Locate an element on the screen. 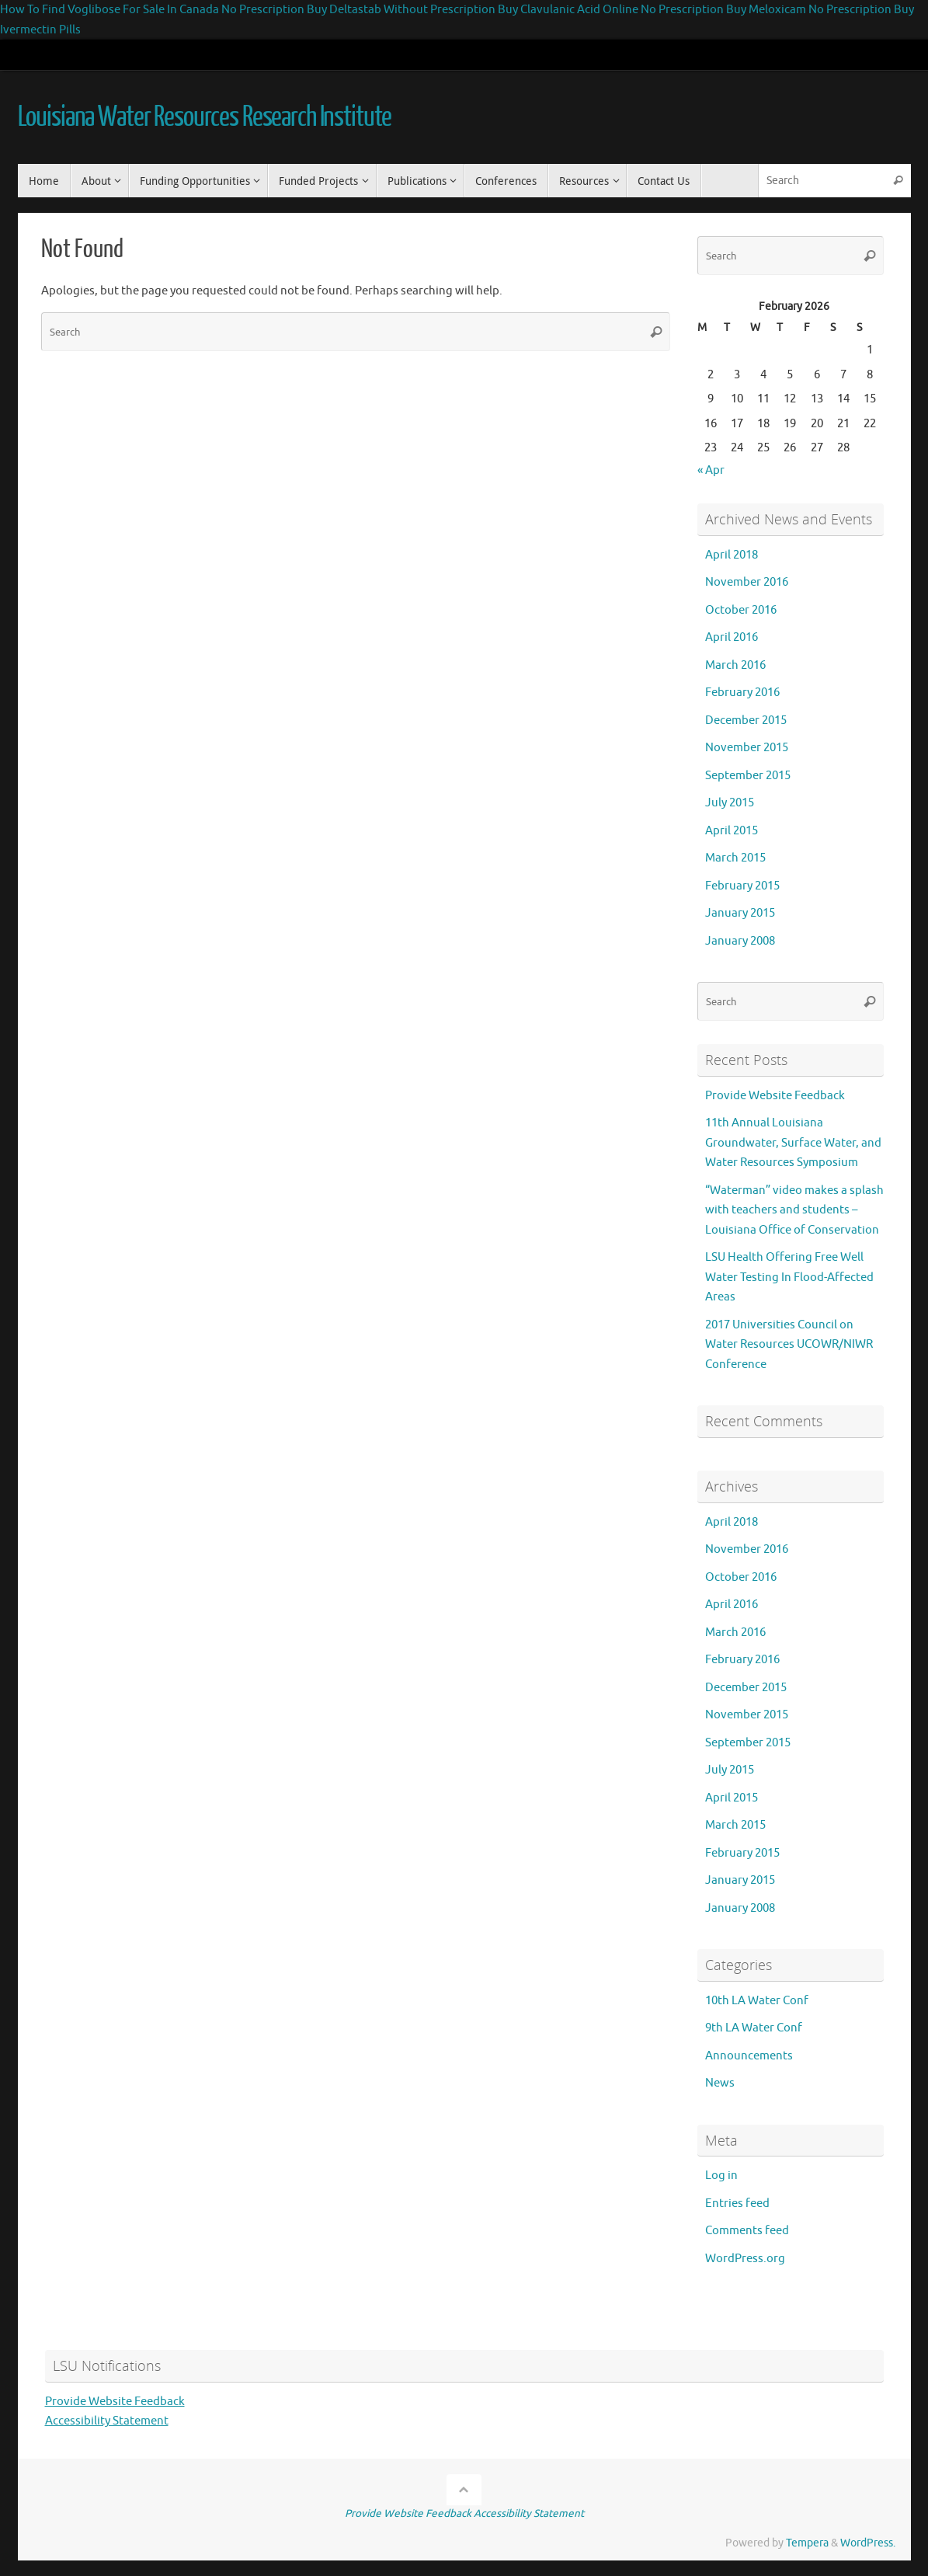  Accessibility Statement is located at coordinates (107, 2421).